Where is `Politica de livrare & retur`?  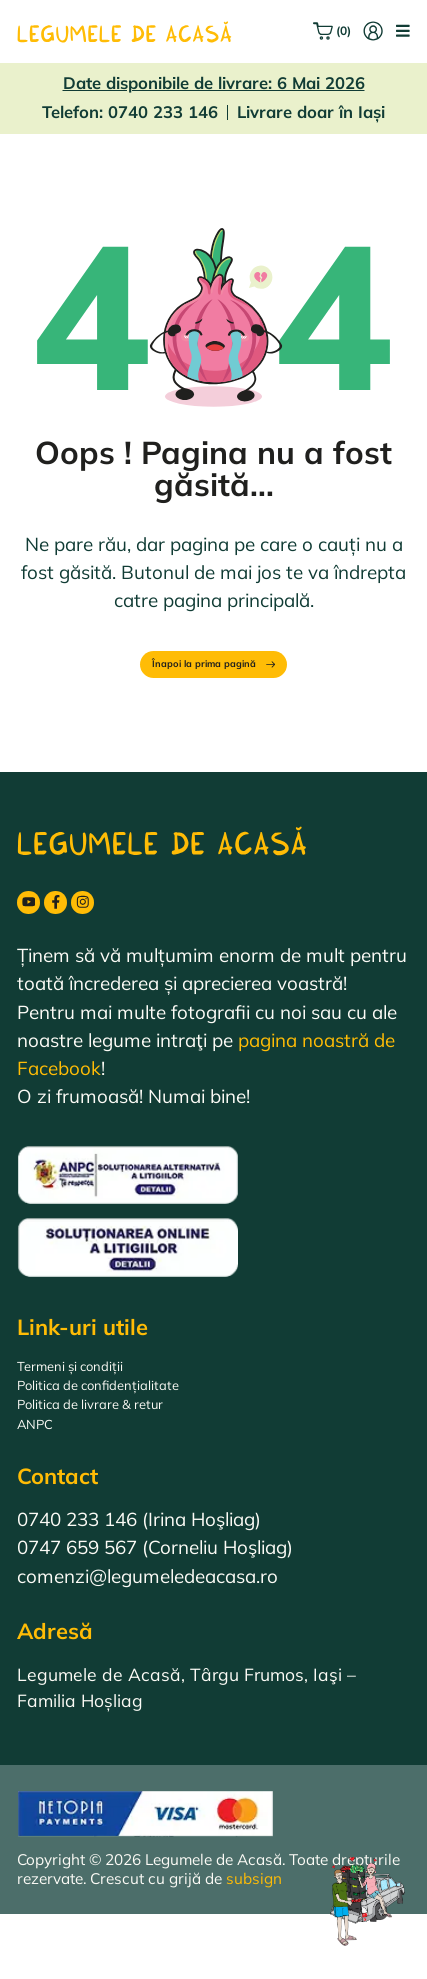 Politica de livrare & retur is located at coordinates (122, 1456).